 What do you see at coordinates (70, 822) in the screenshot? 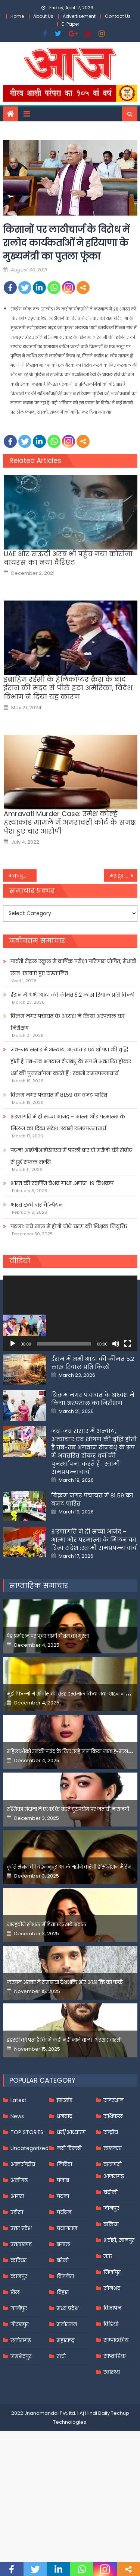
I see `Amravati Murder Case: उमेश कोल्हे हत्याकांड मामले में अमरावती कोर्ट के समक्ष पेश हुए चार आरोपी` at bounding box center [70, 822].